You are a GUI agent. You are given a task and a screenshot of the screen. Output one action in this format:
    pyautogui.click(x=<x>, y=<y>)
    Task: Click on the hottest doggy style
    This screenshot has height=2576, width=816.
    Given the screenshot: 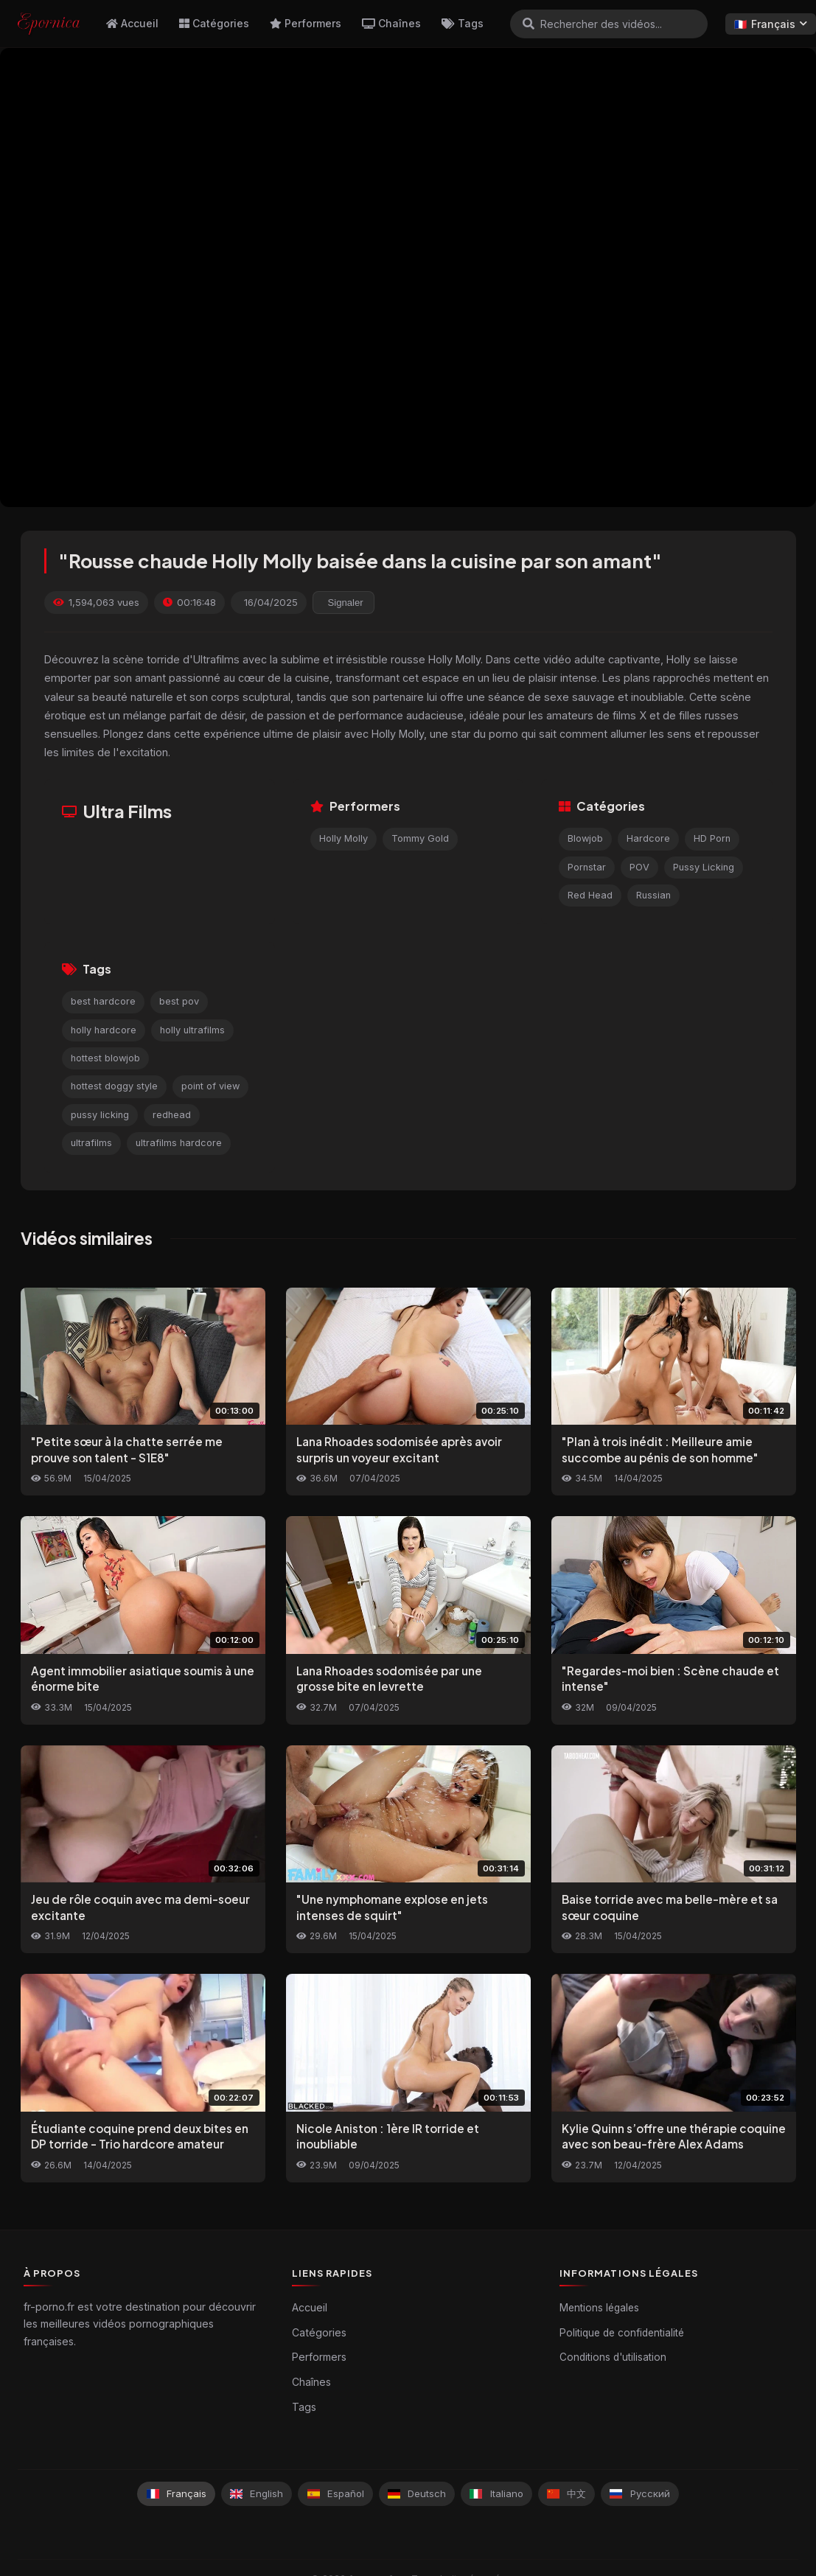 What is the action you would take?
    pyautogui.click(x=114, y=1086)
    